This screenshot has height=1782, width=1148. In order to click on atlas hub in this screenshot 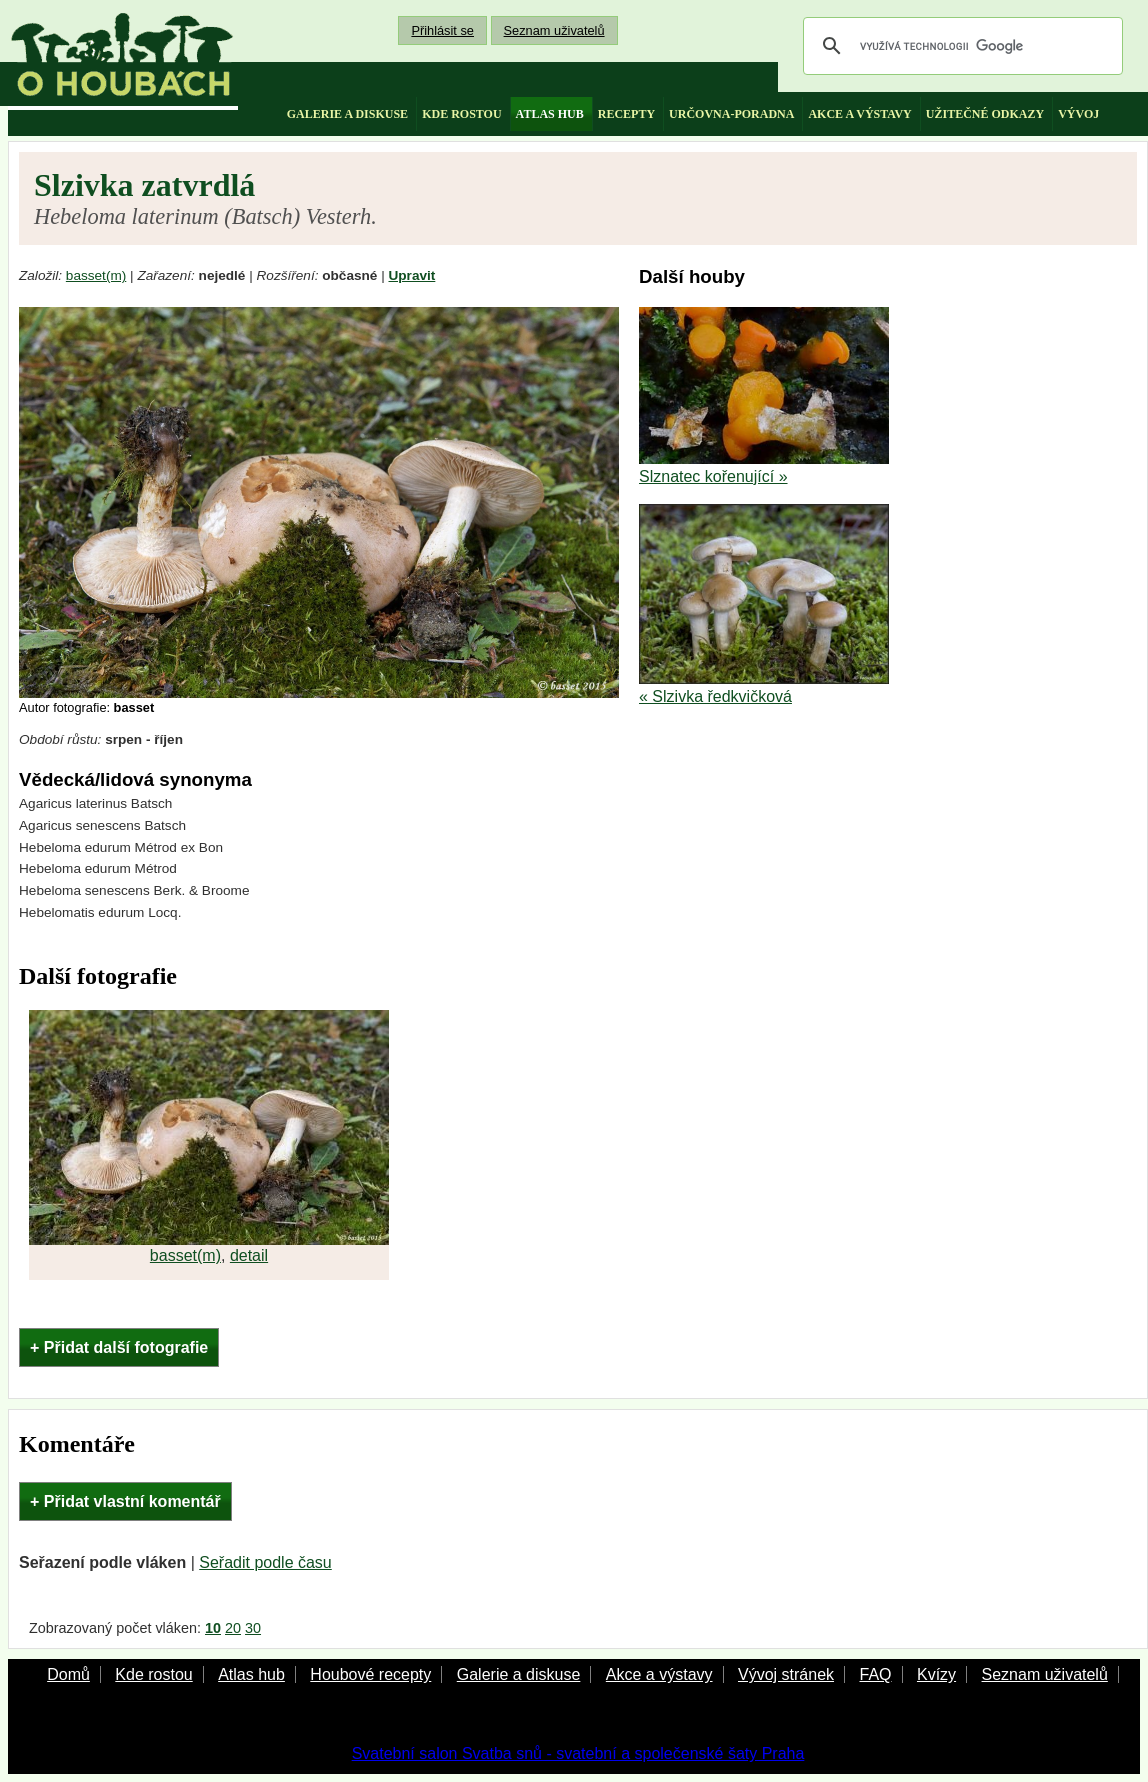, I will do `click(550, 114)`.